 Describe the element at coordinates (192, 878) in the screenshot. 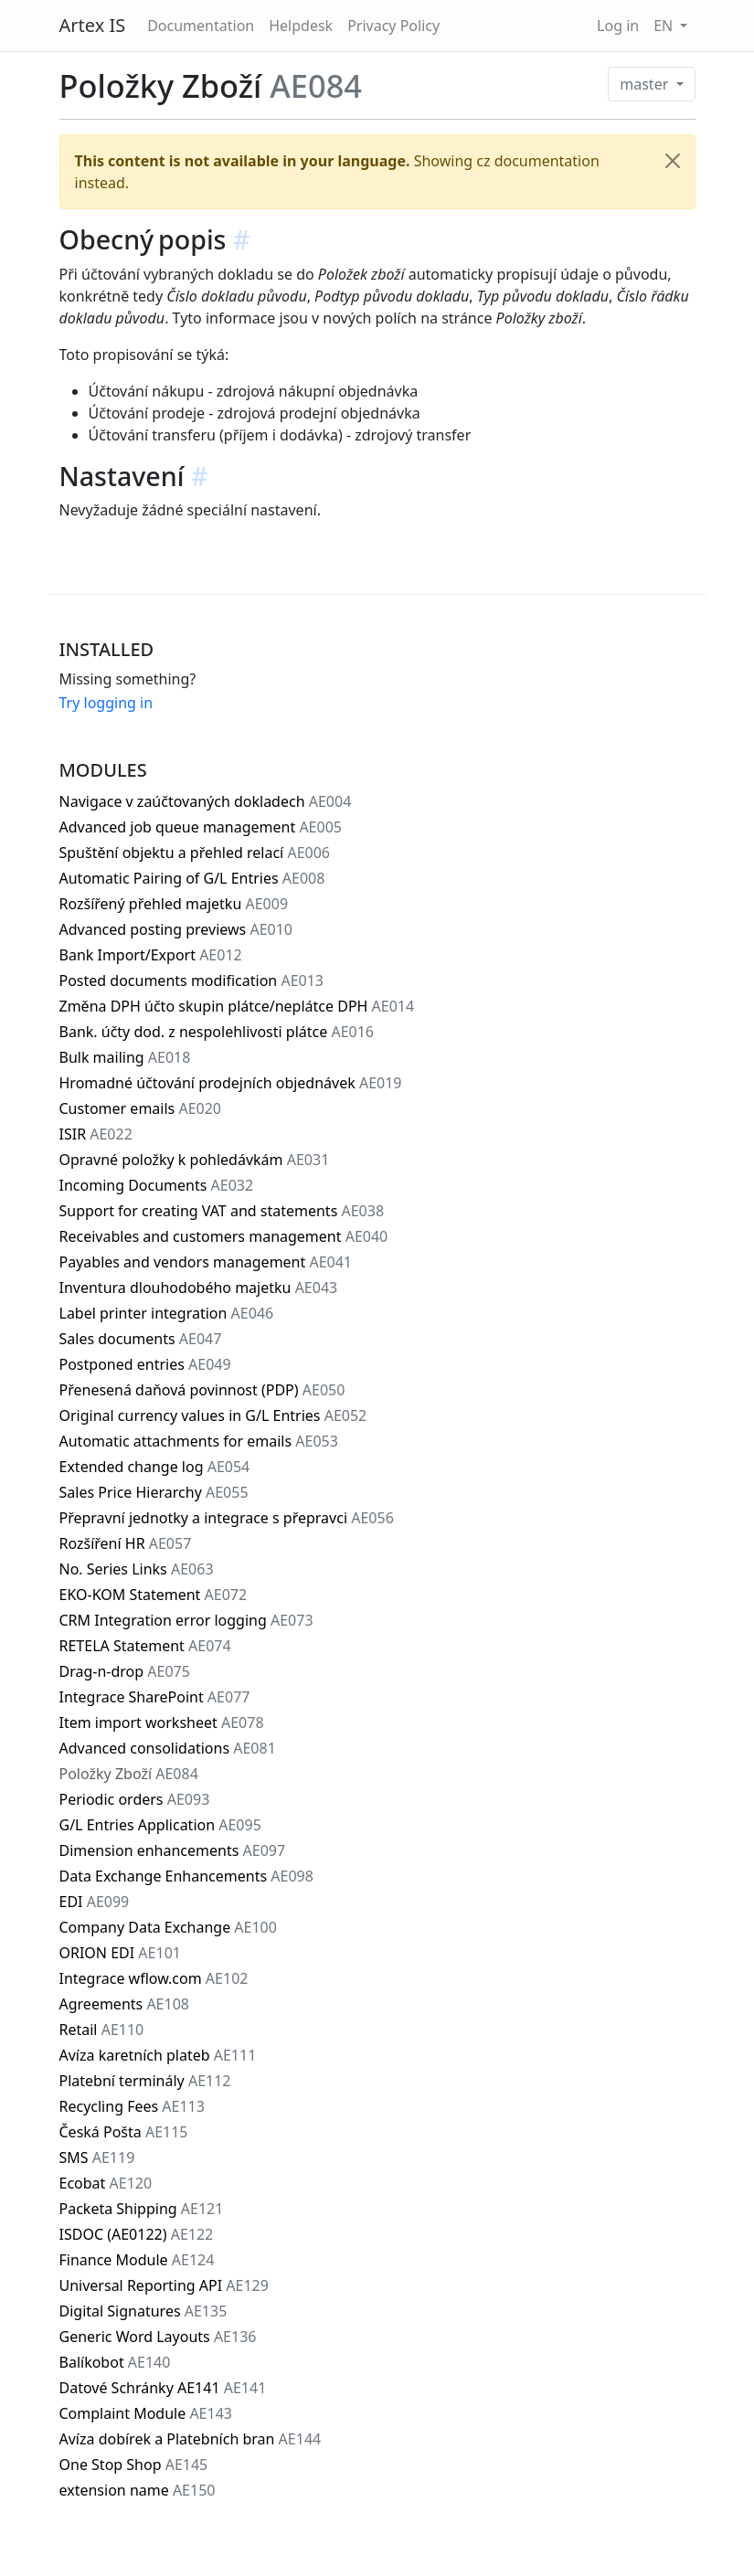

I see `Automatic Pairing of G/L Entries` at that location.